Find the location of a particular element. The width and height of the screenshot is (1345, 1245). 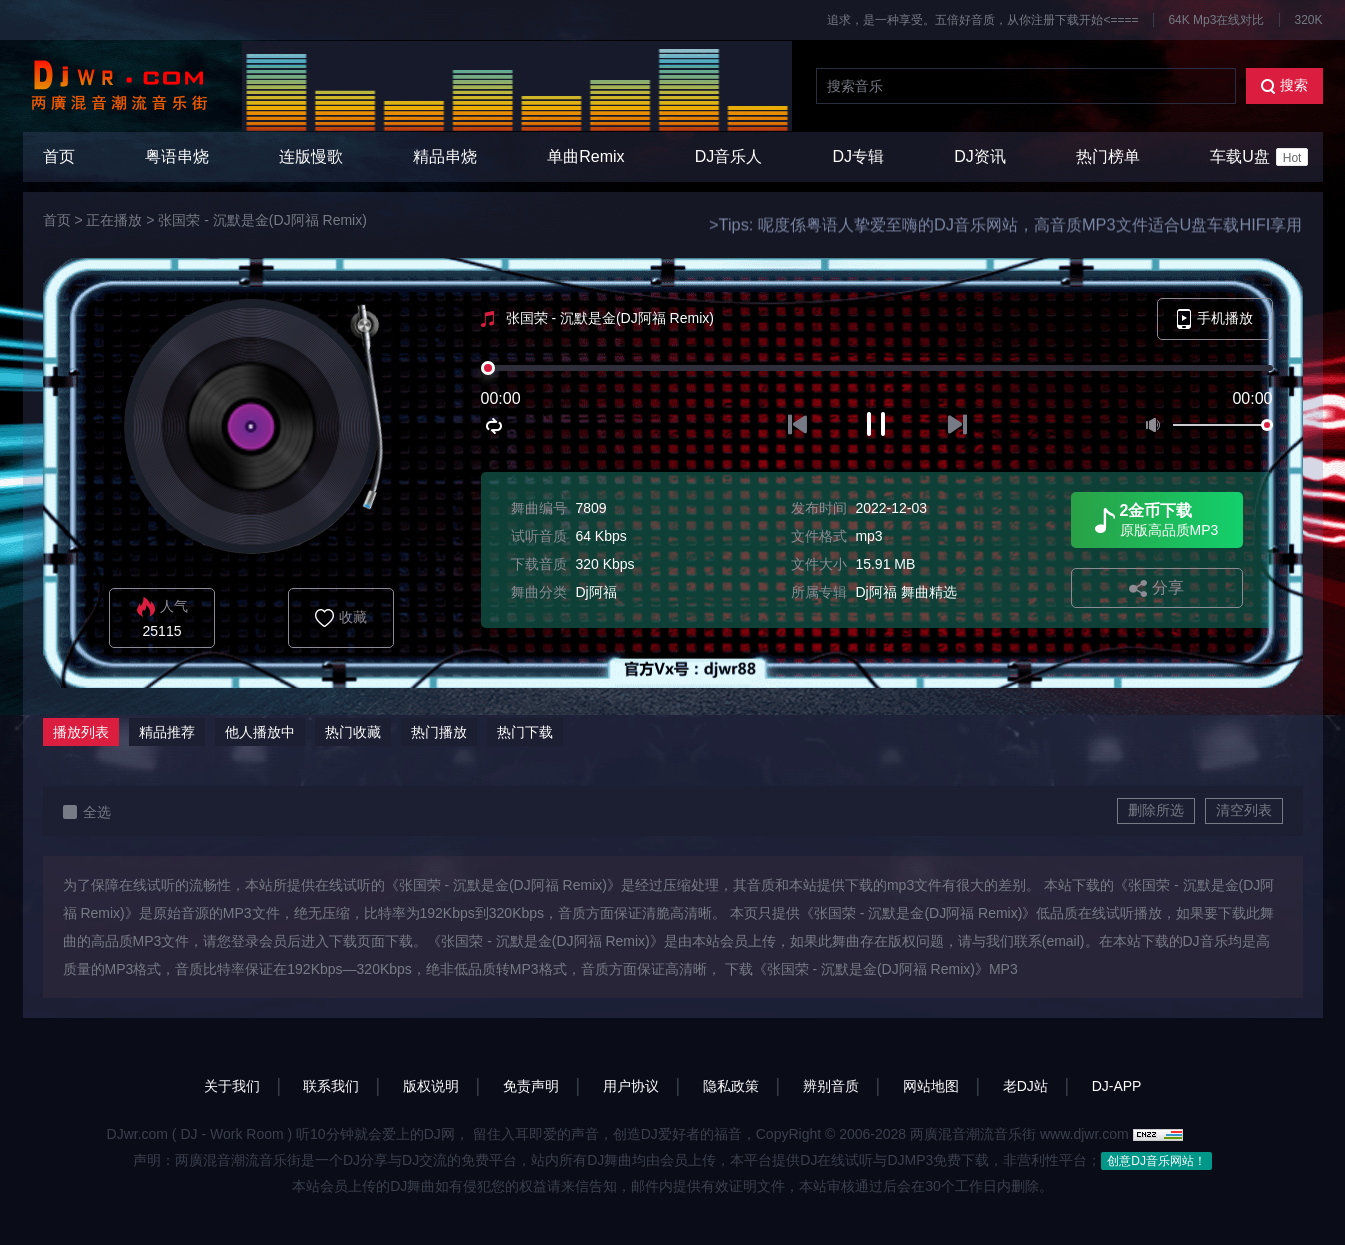

用户协议 is located at coordinates (631, 1086).